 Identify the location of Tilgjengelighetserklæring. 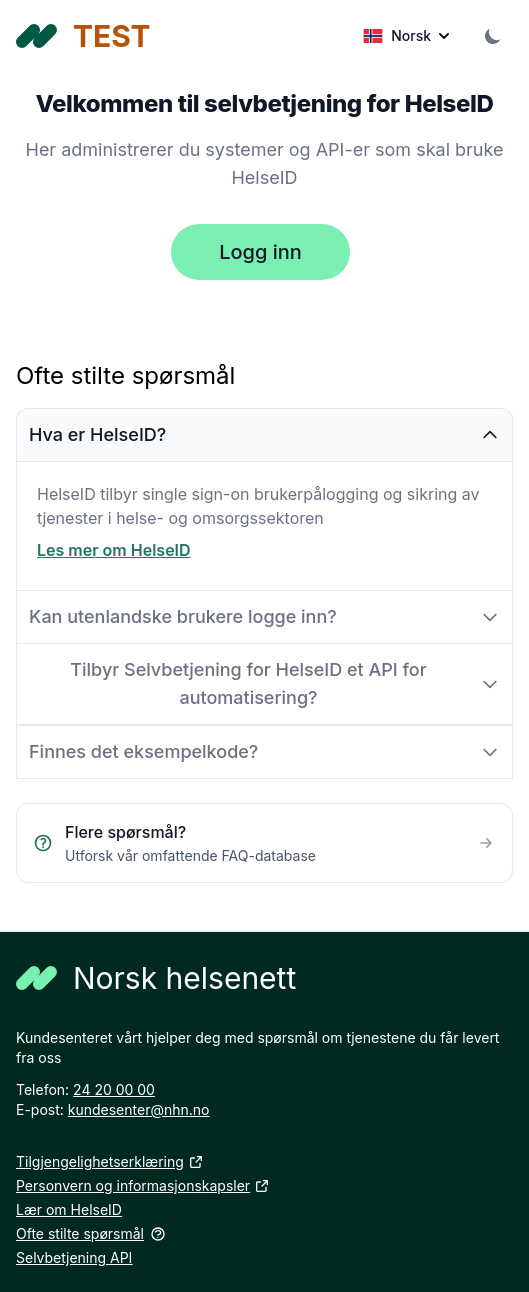
(110, 1161).